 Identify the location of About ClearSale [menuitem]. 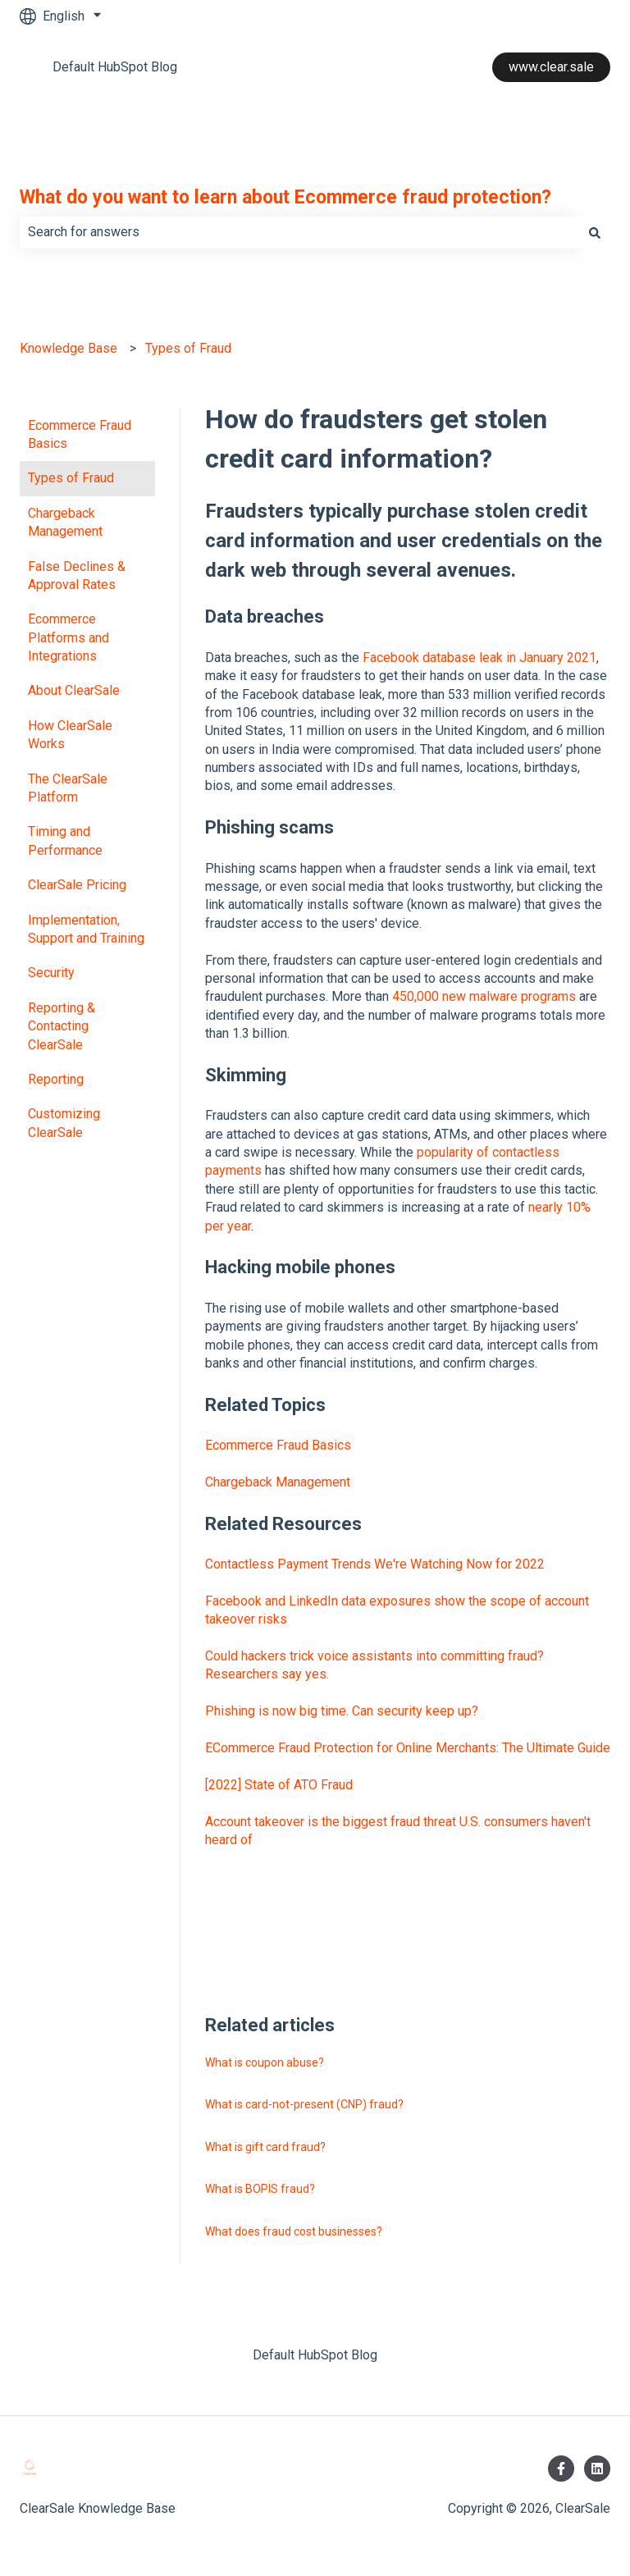
(74, 690).